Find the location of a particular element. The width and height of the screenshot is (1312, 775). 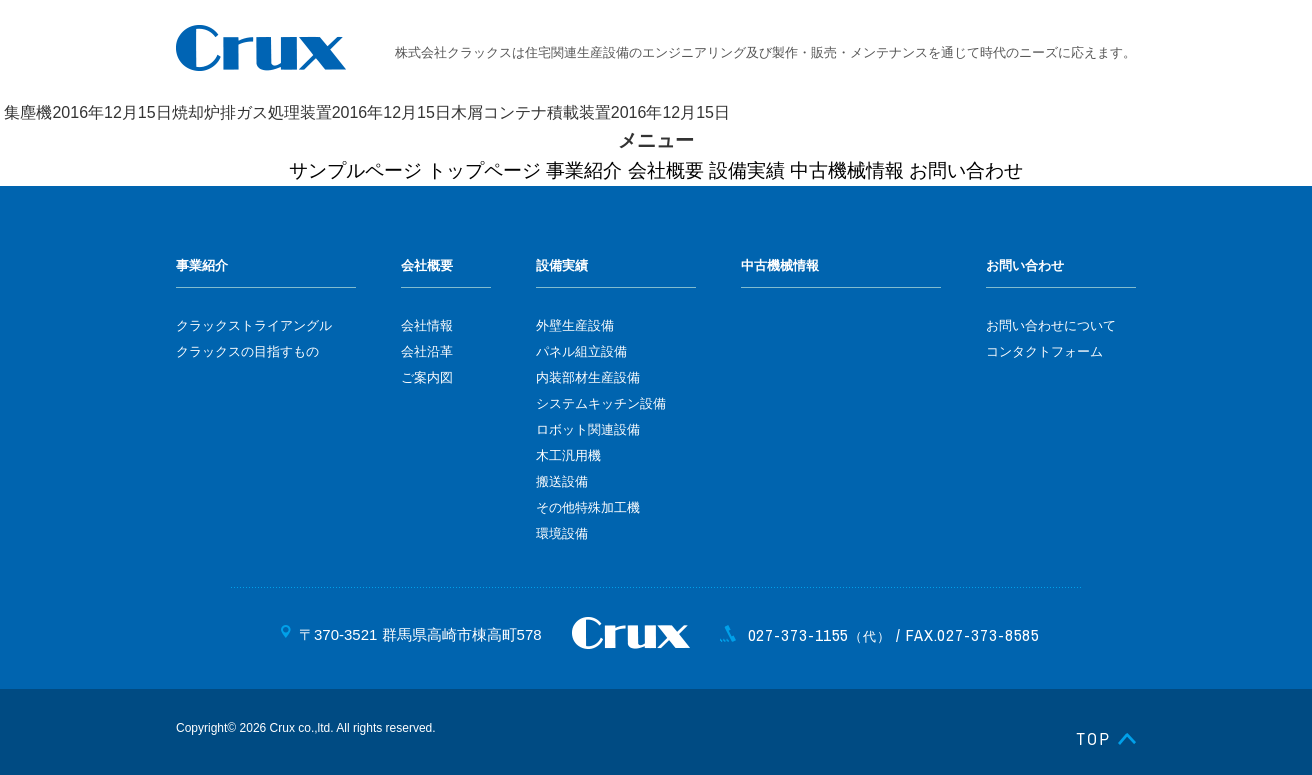

サンプルページ is located at coordinates (355, 170).